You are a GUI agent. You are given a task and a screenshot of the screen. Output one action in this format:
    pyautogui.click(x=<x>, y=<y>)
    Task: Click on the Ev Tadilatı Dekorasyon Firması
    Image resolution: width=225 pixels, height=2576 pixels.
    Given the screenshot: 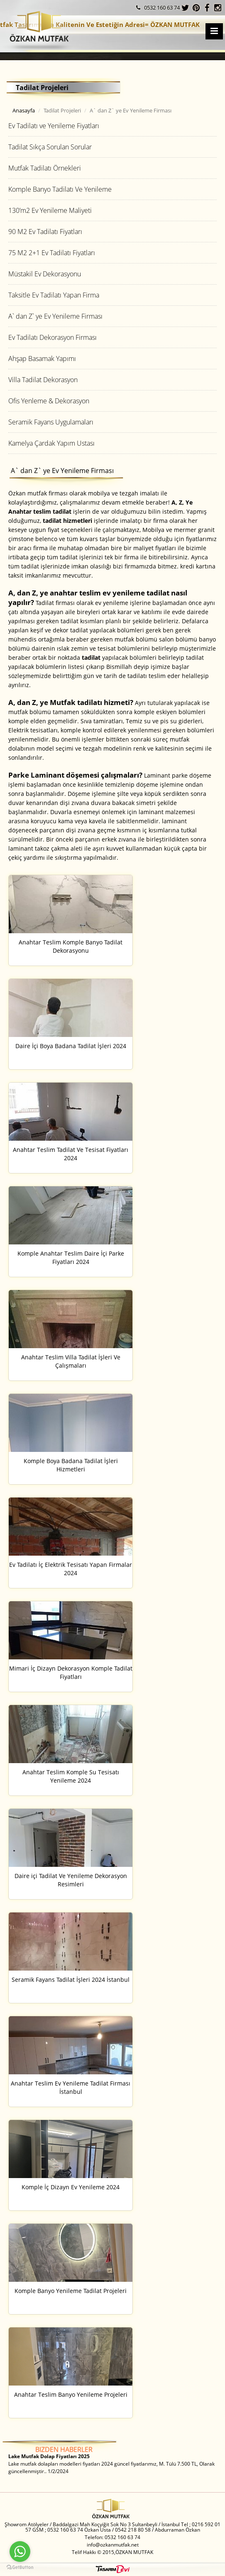 What is the action you would take?
    pyautogui.click(x=52, y=337)
    